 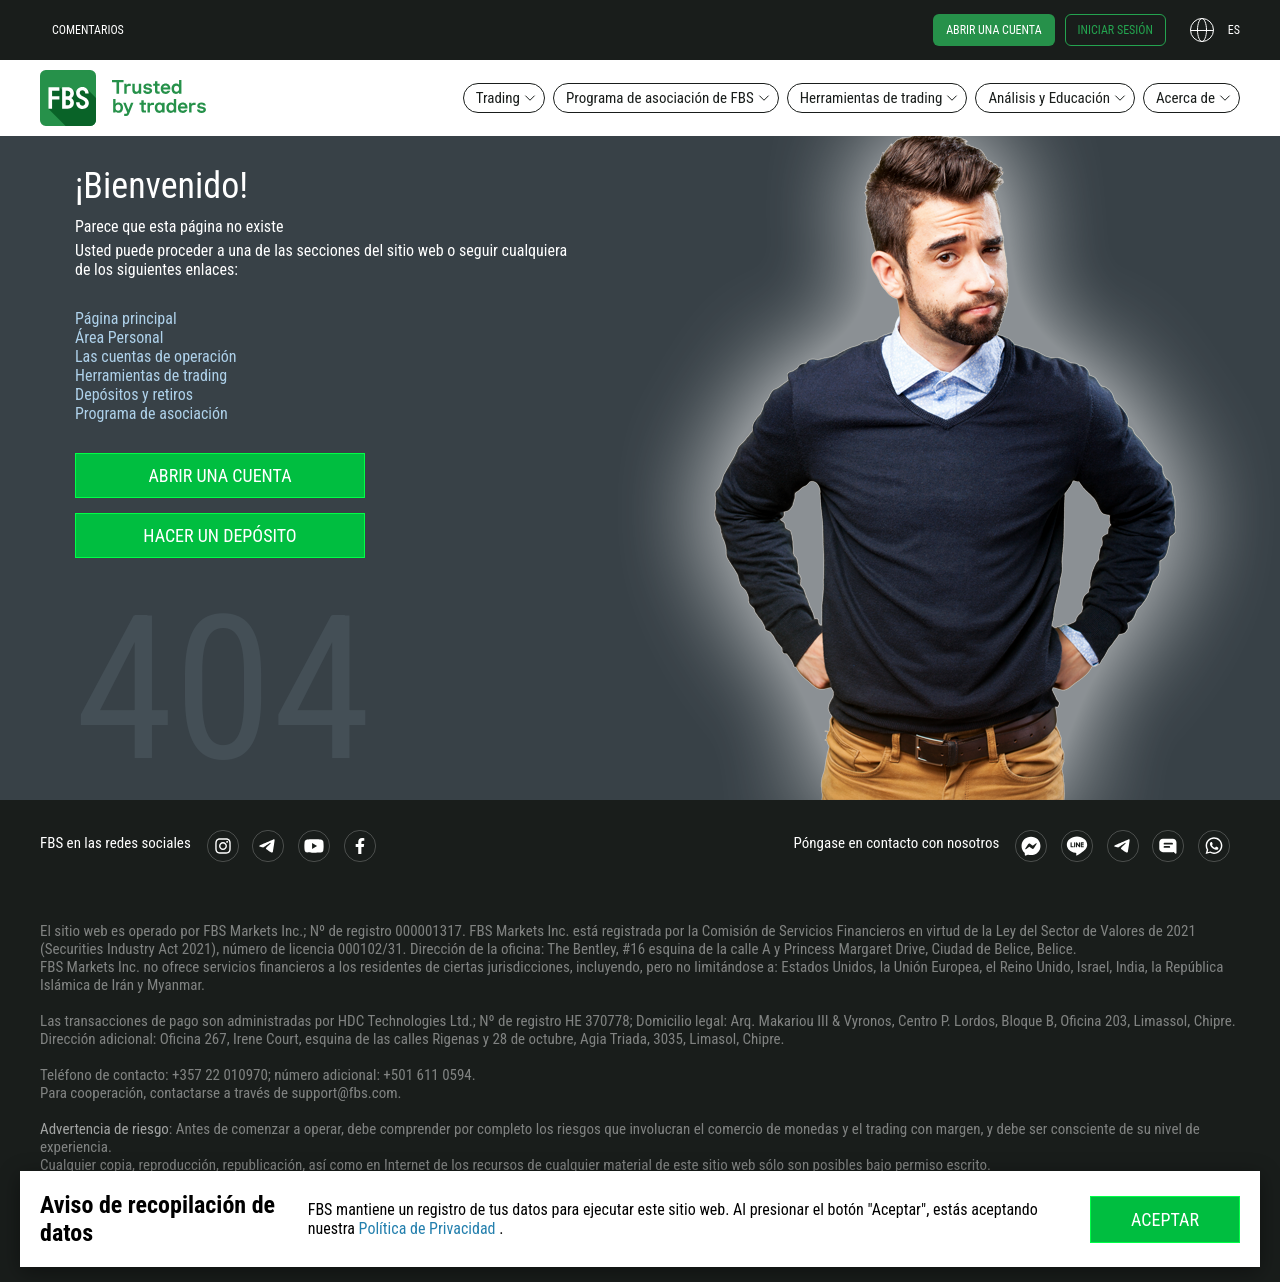 What do you see at coordinates (1234, 30) in the screenshot?
I see `es` at bounding box center [1234, 30].